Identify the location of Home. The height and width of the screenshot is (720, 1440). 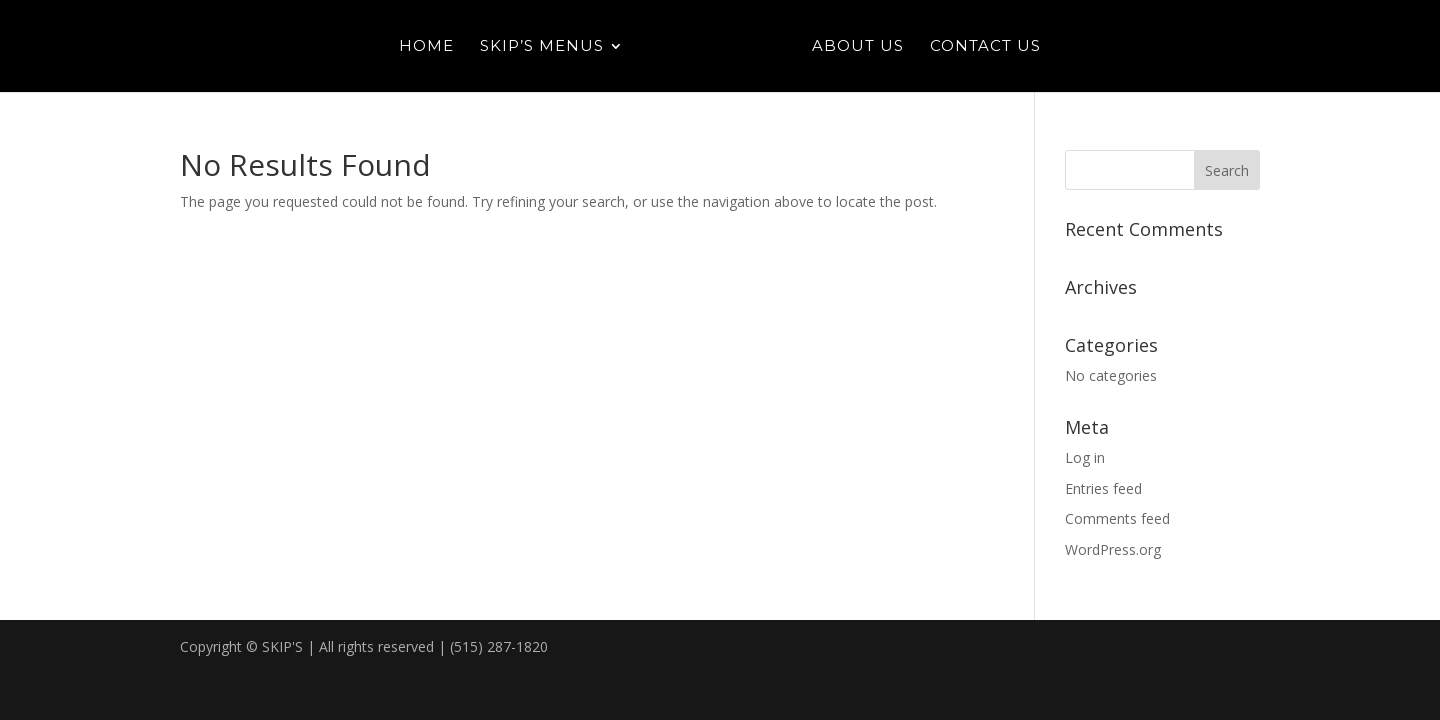
(426, 47).